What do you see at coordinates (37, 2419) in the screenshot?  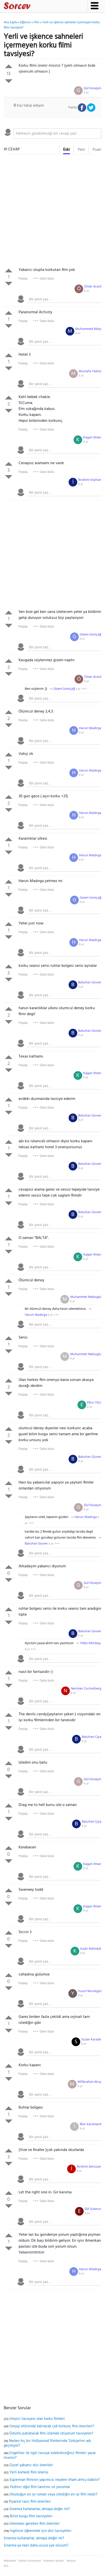 I see `İzleyici tavsiyesi olan korku filmleri` at bounding box center [37, 2419].